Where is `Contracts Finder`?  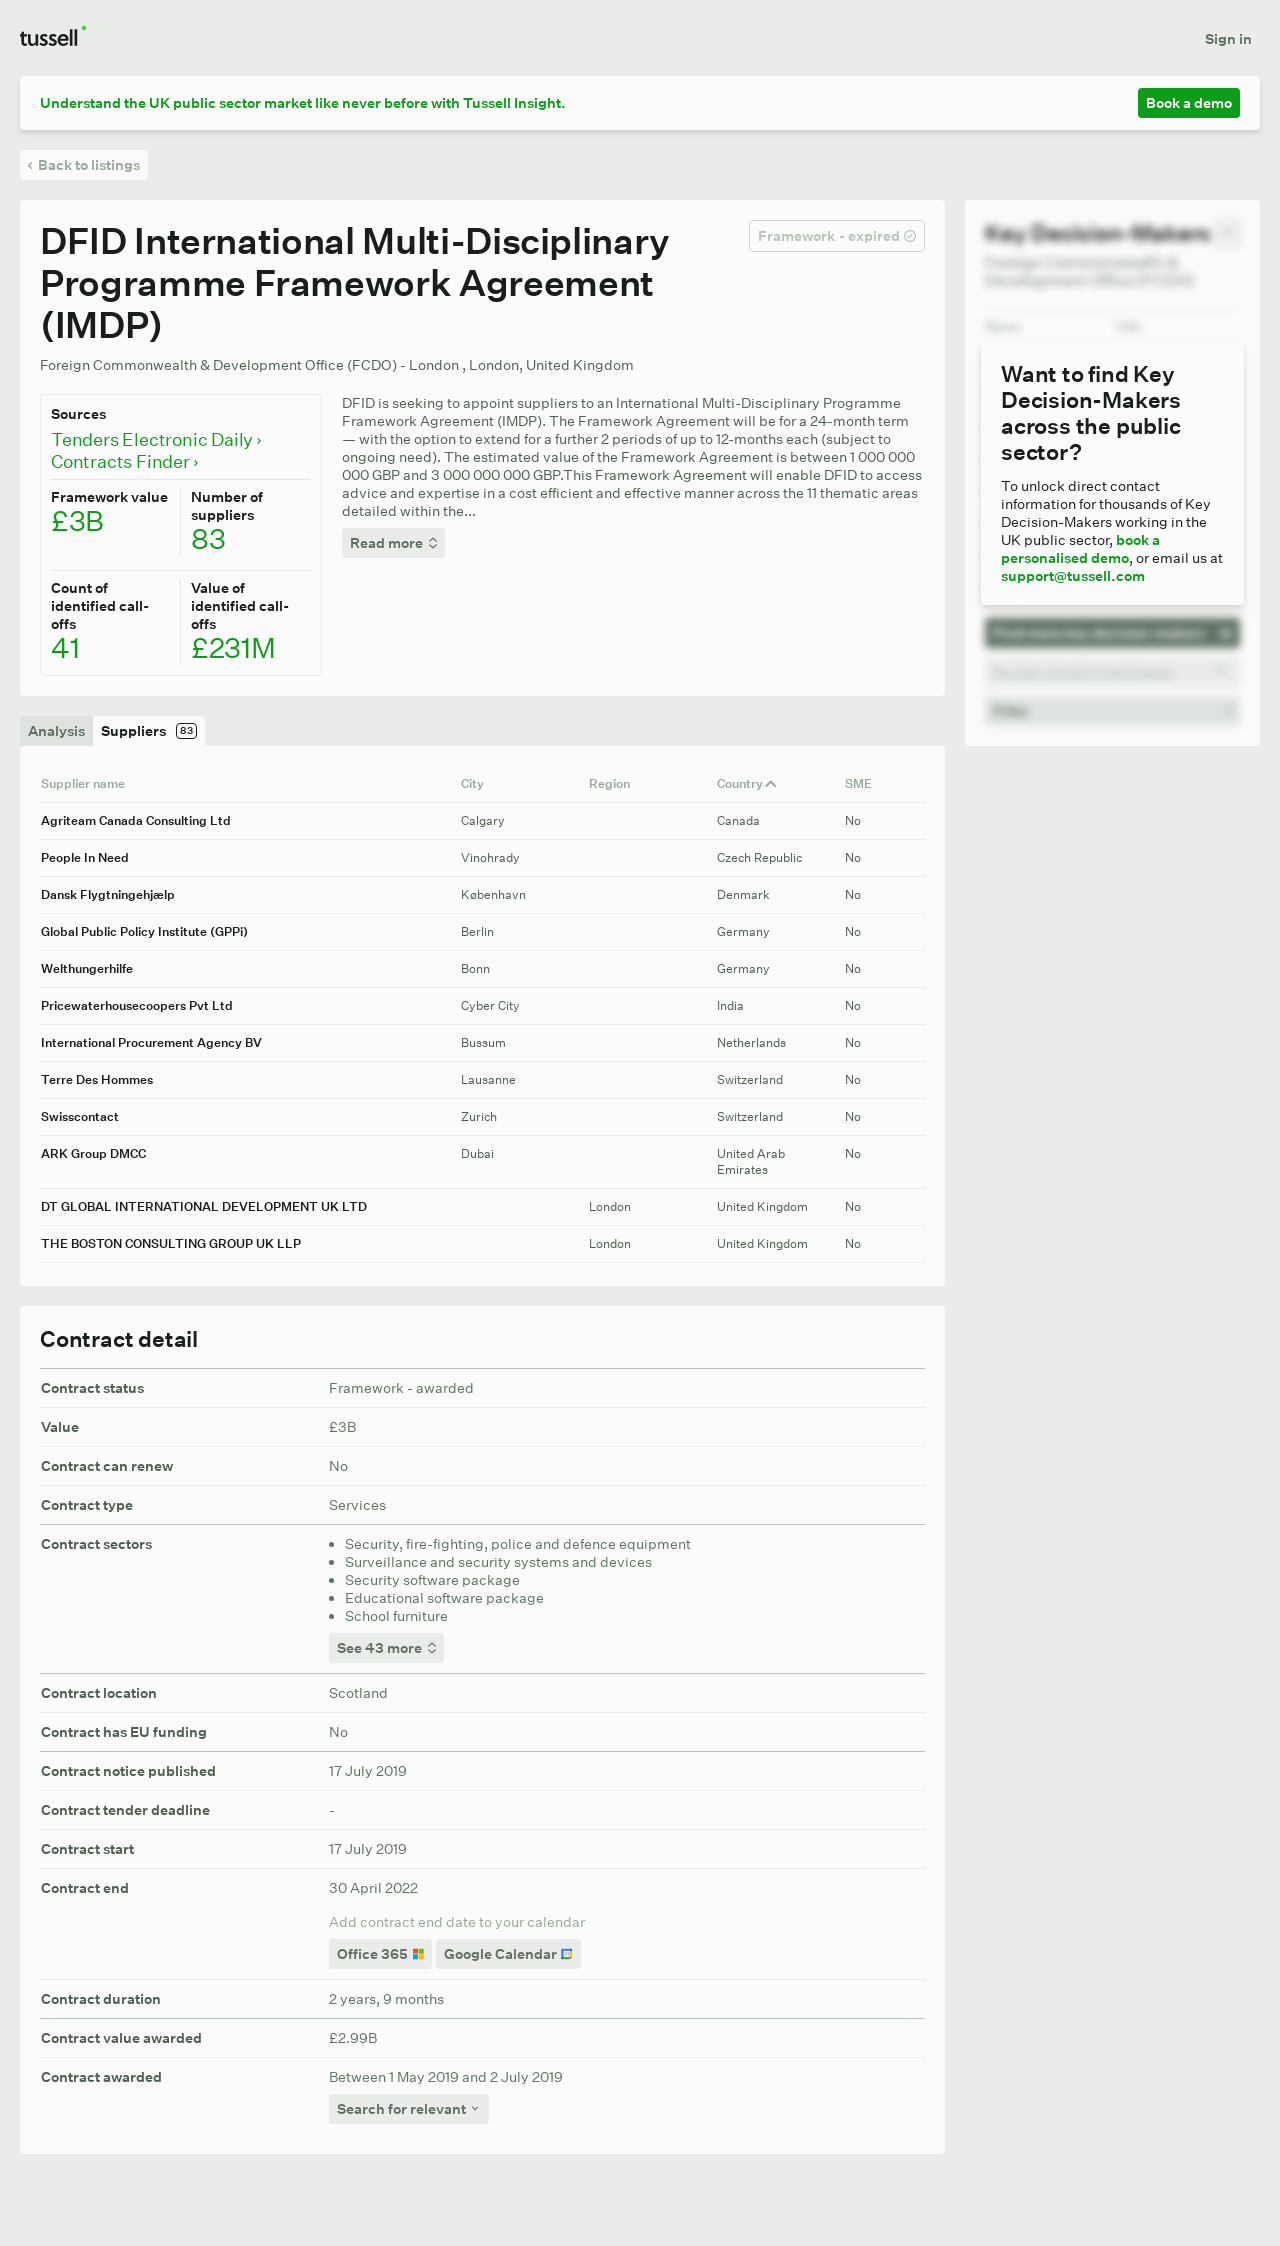 Contracts Finder is located at coordinates (124, 462).